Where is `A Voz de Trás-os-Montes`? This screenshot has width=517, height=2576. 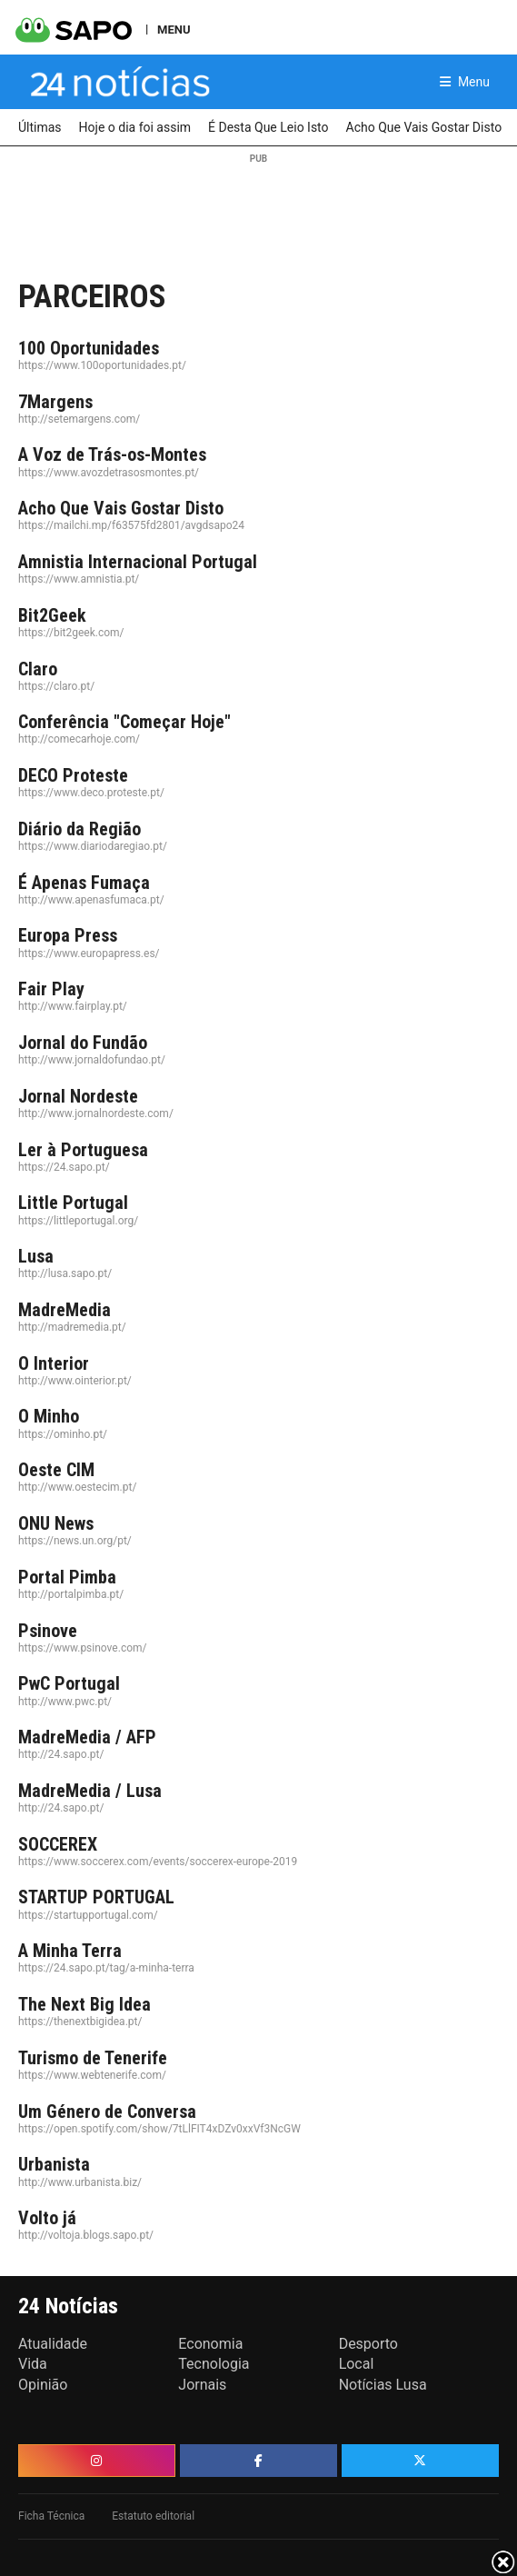 A Voz de Trás-os-Montes is located at coordinates (112, 454).